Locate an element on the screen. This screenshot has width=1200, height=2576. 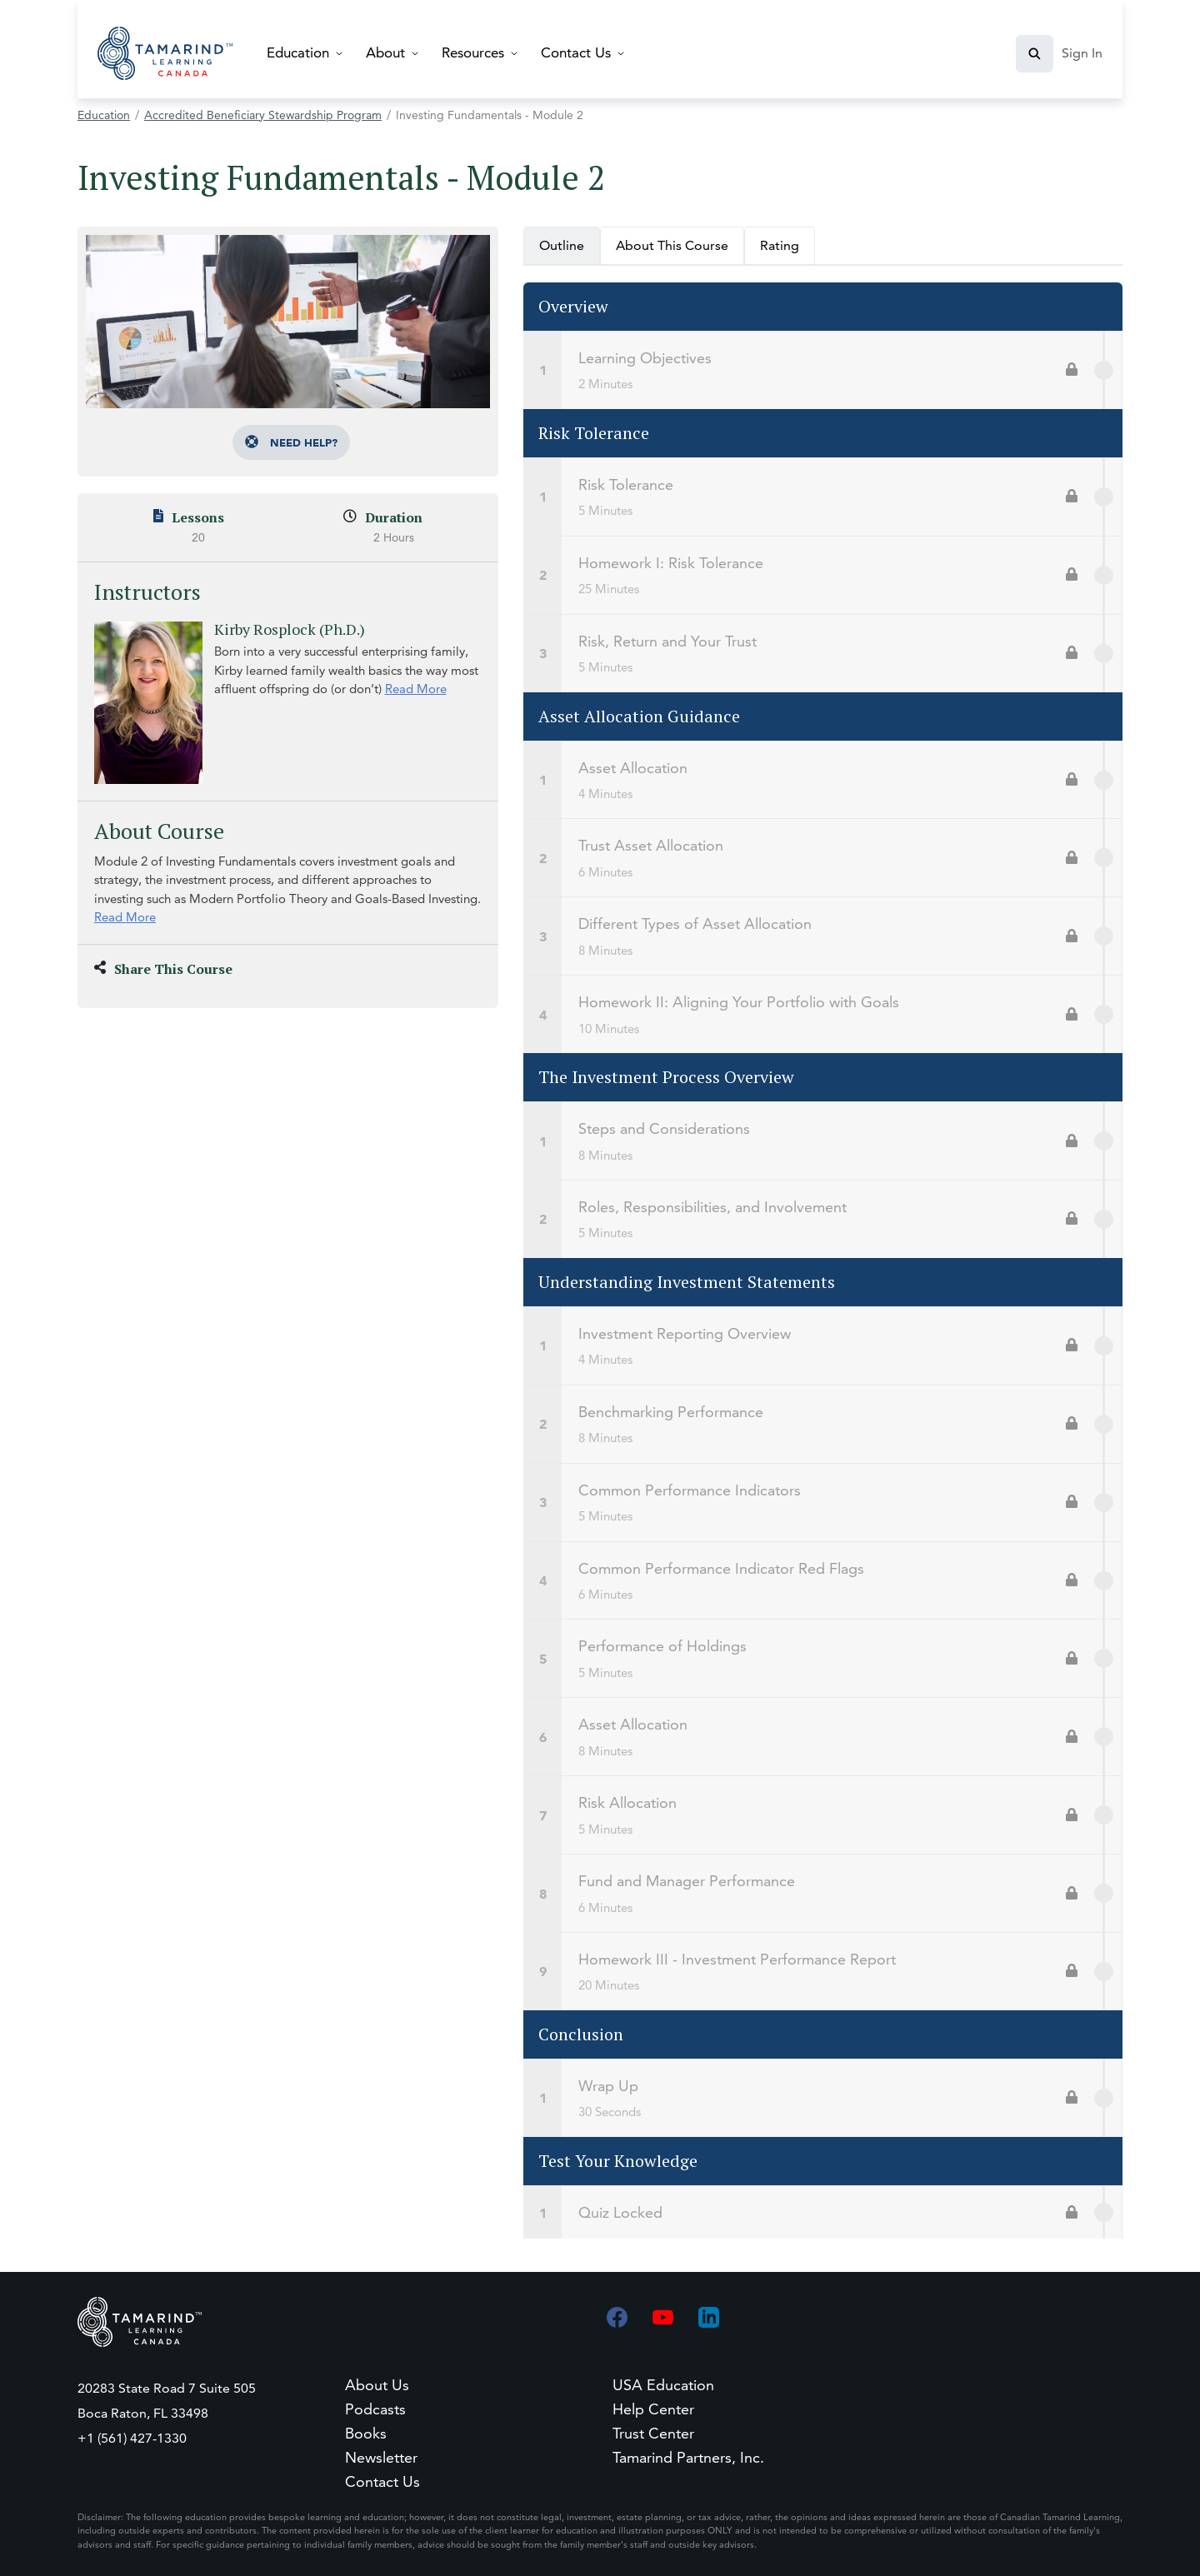
About Us is located at coordinates (377, 2384).